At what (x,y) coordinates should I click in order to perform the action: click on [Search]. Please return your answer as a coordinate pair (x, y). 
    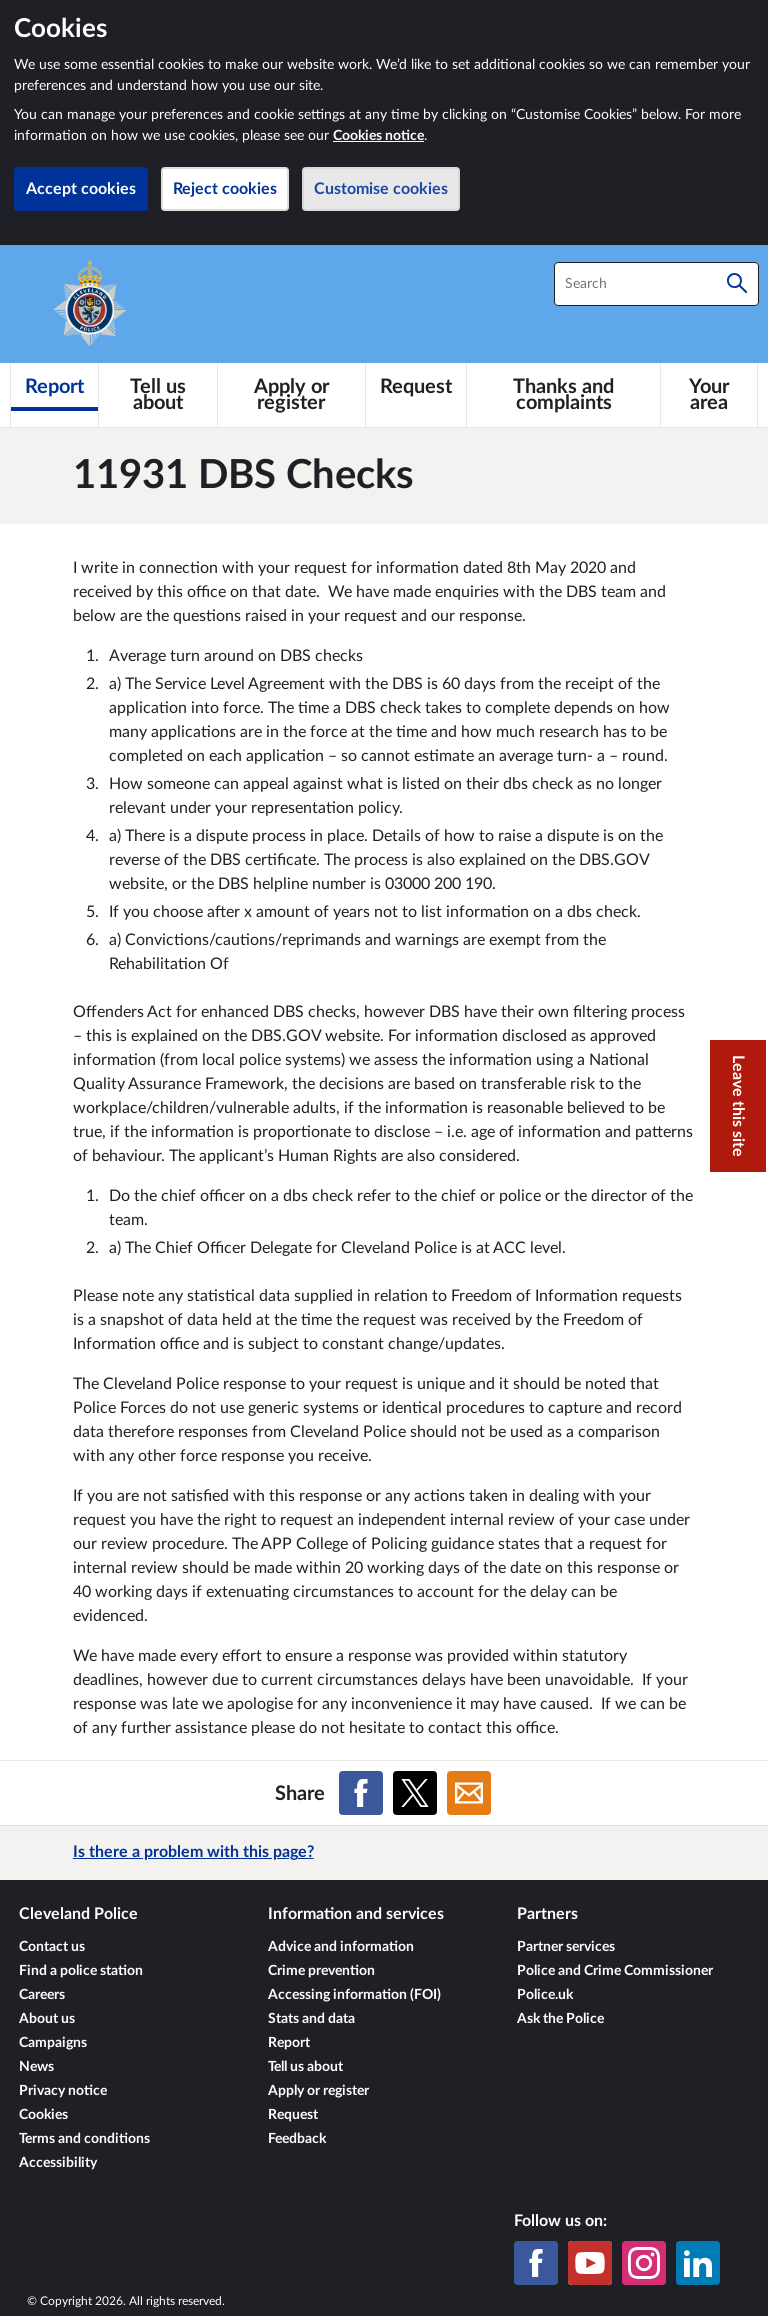
    Looking at the image, I should click on (737, 284).